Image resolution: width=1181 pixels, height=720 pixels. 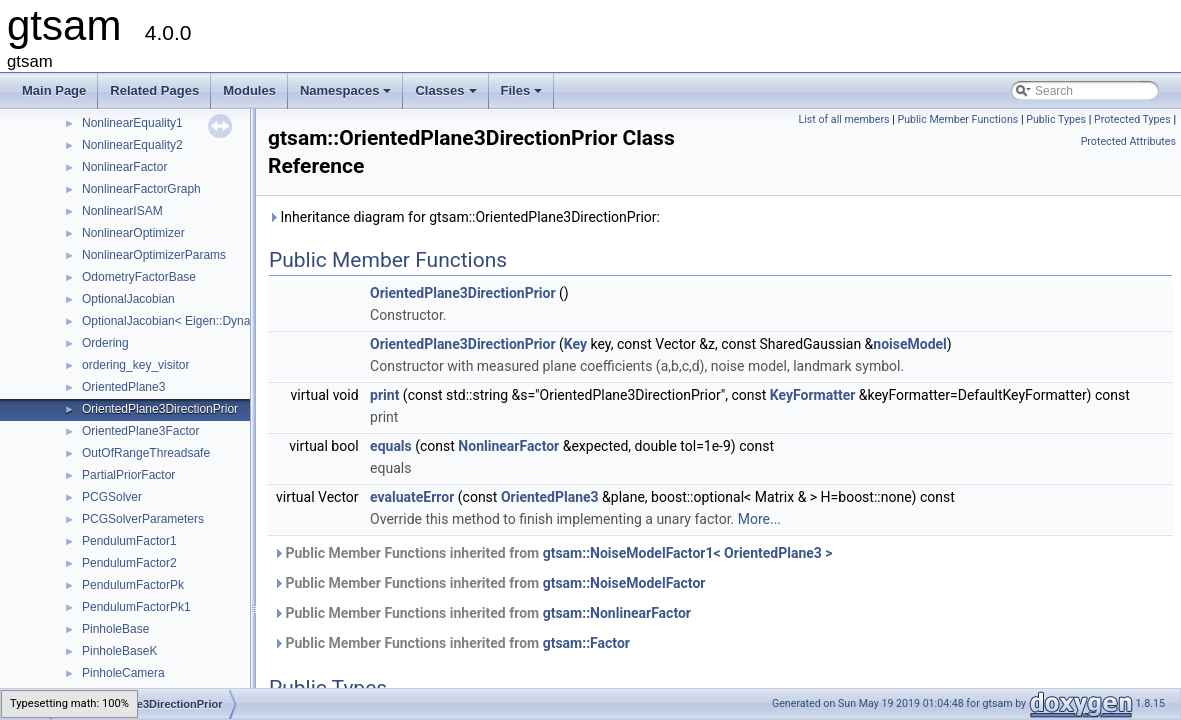 What do you see at coordinates (135, 365) in the screenshot?
I see `ordering_key_visitor` at bounding box center [135, 365].